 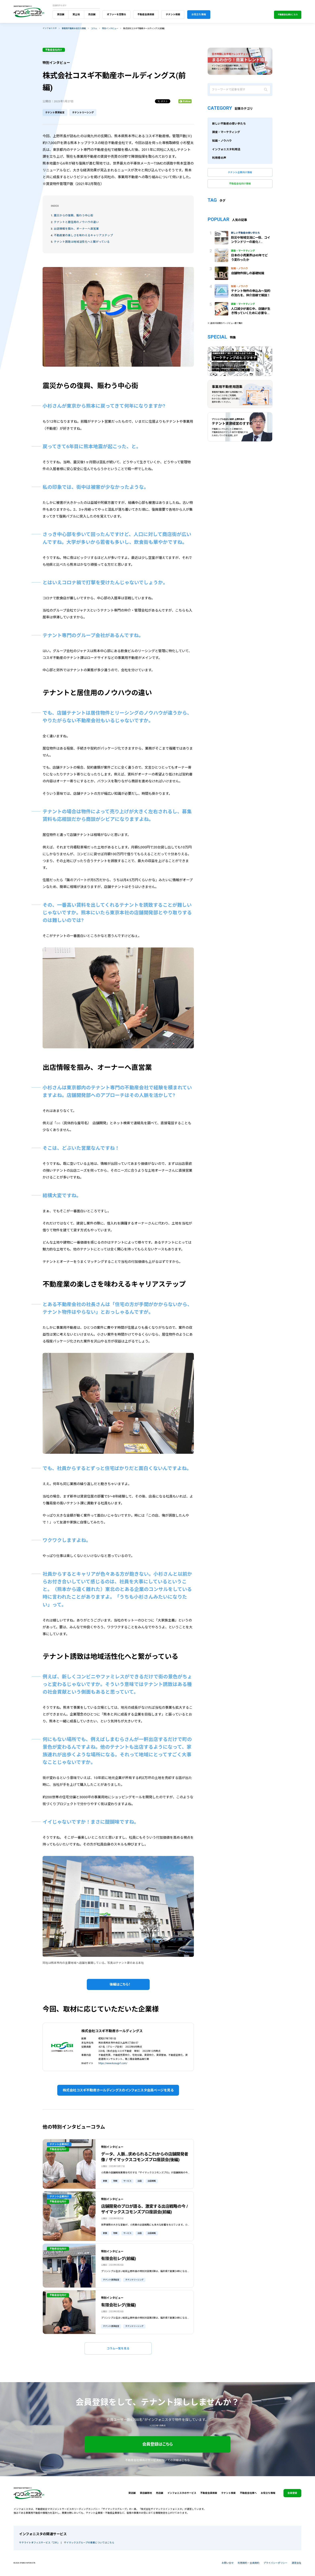 I want to click on 売店舗, so click(x=91, y=14).